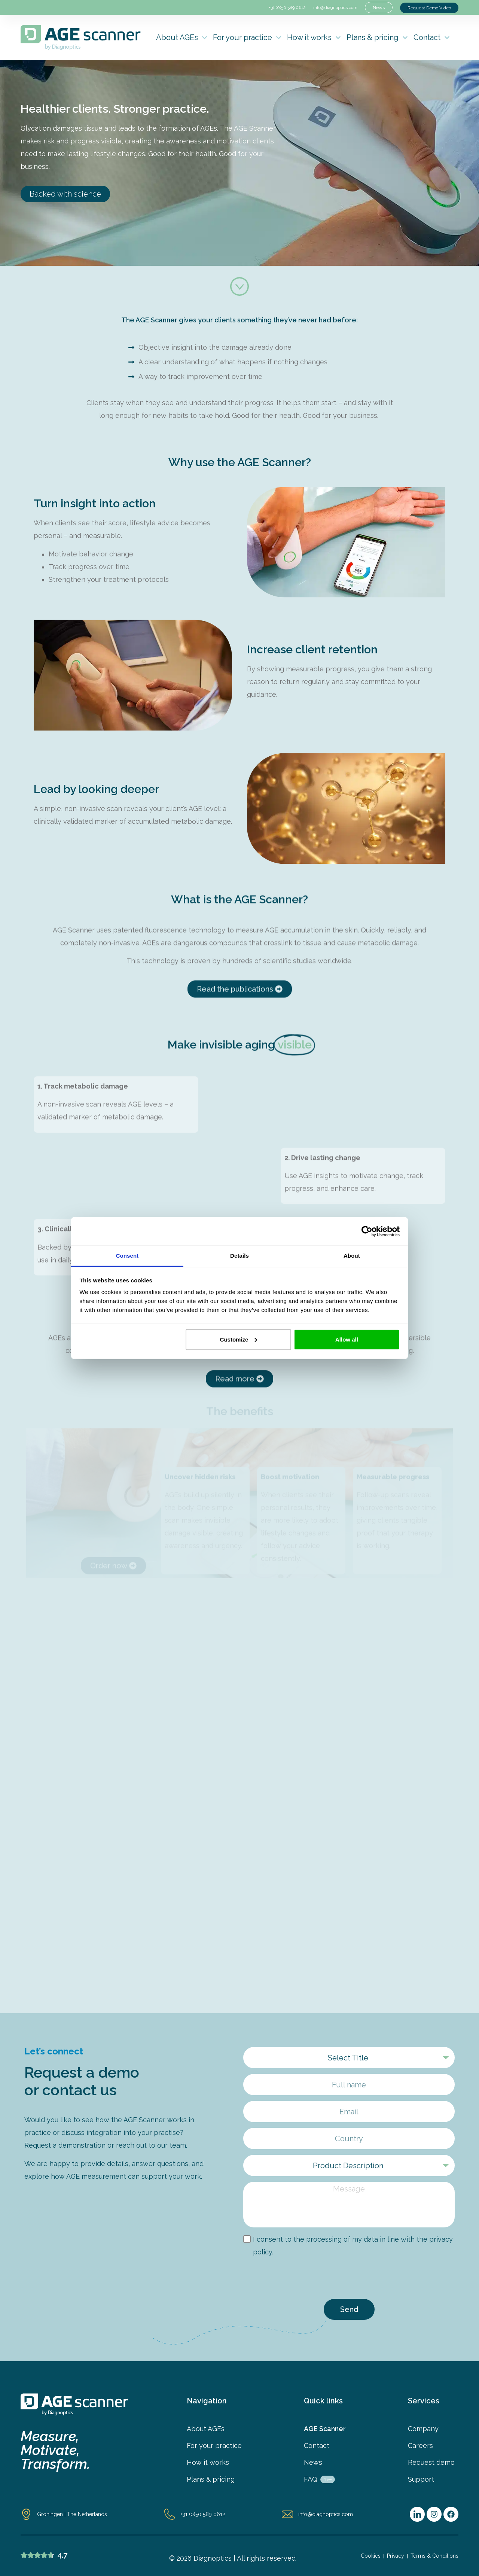 The height and width of the screenshot is (2576, 479). I want to click on How it works, so click(314, 37).